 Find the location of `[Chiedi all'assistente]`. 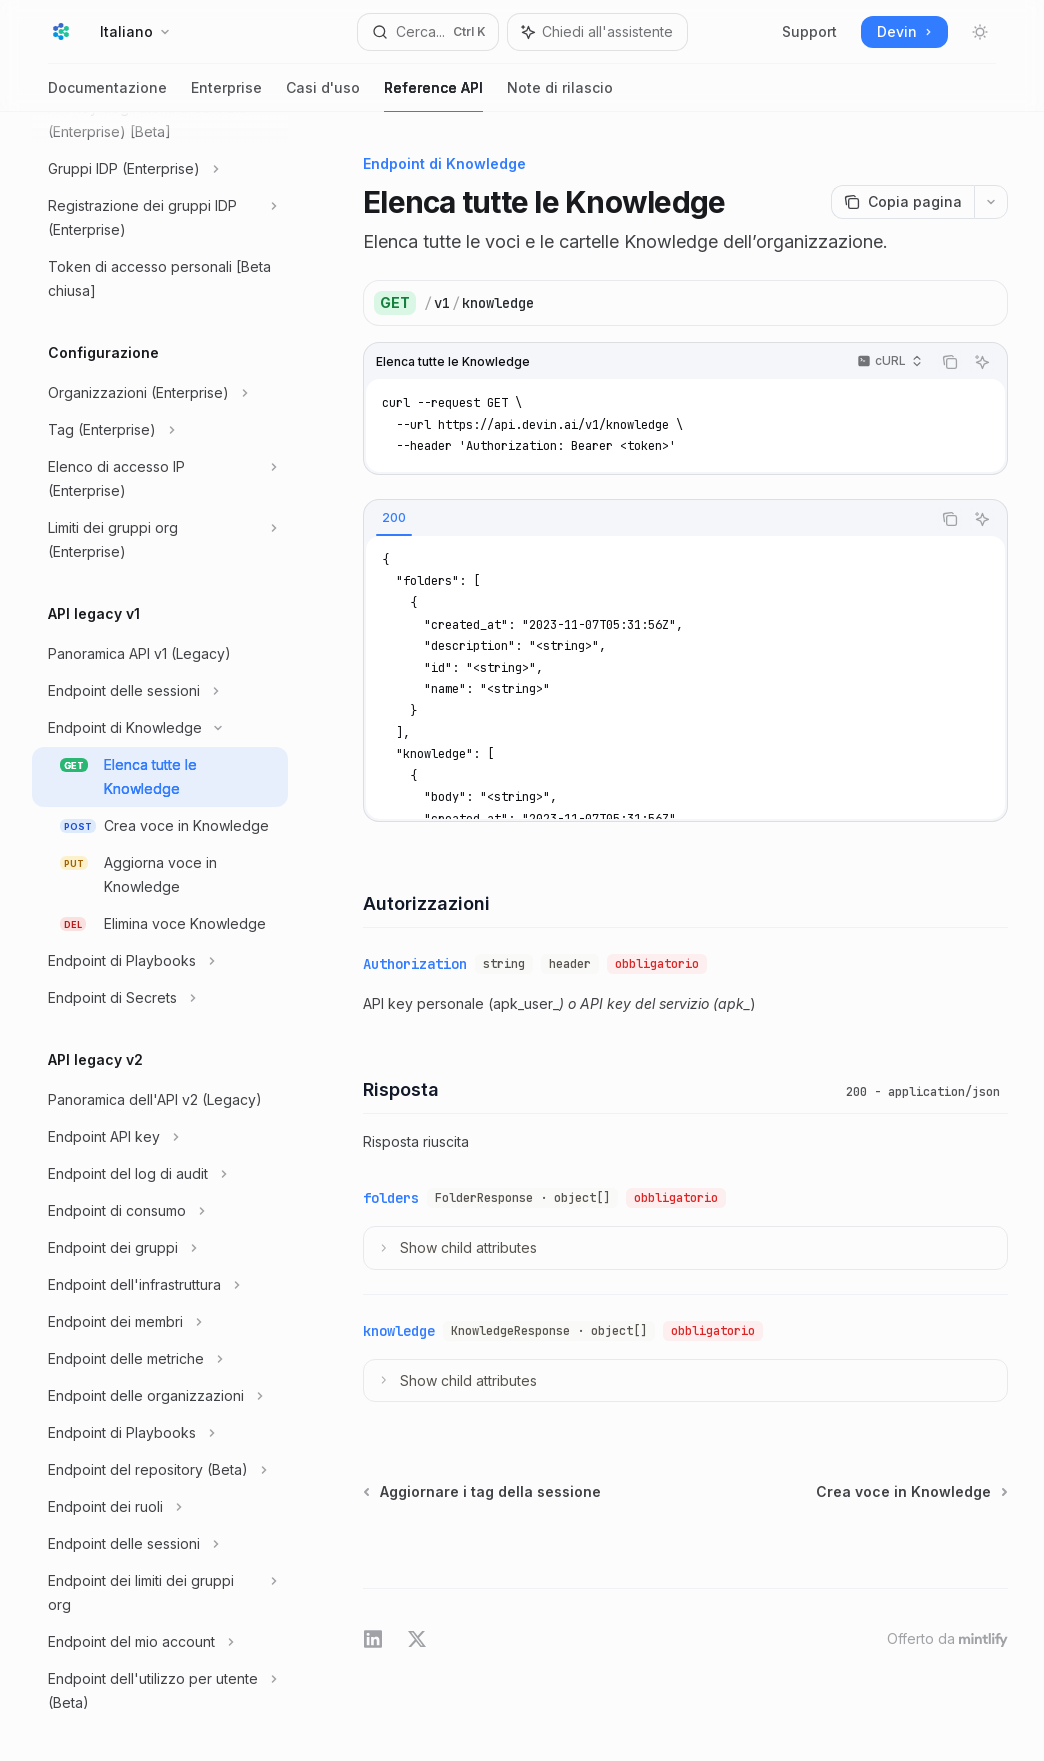

[Chiedi all'assistente] is located at coordinates (982, 362).